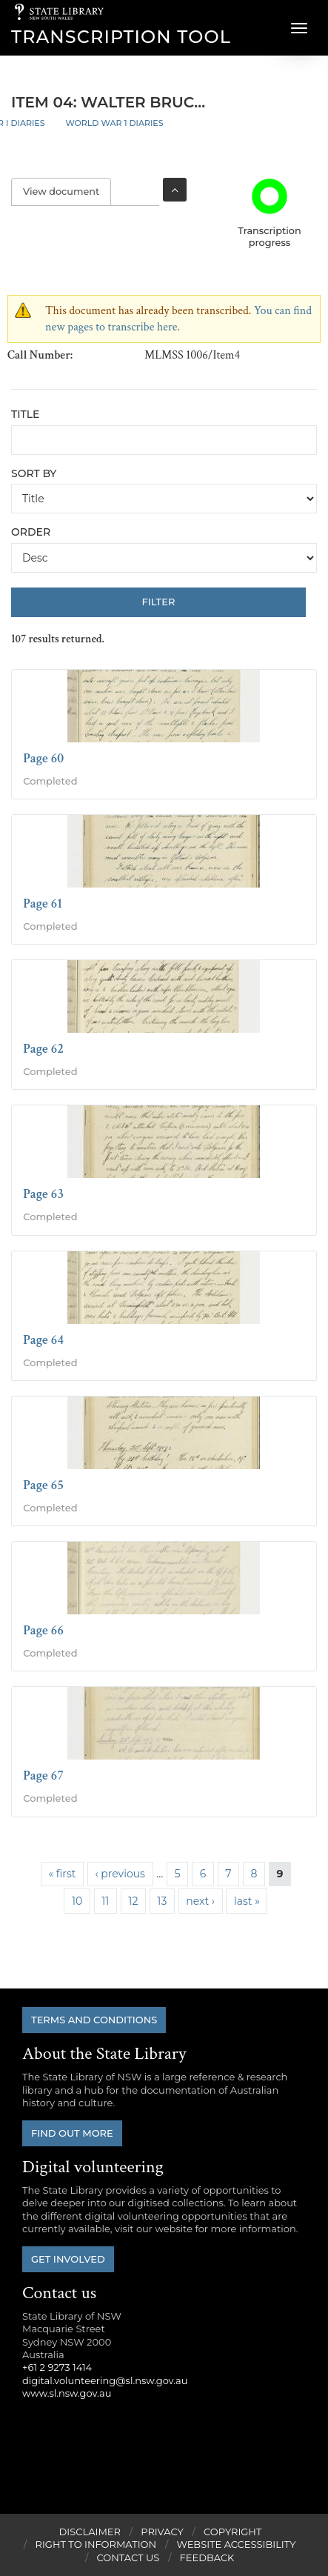 The image size is (328, 2576). I want to click on Privacy, so click(162, 2531).